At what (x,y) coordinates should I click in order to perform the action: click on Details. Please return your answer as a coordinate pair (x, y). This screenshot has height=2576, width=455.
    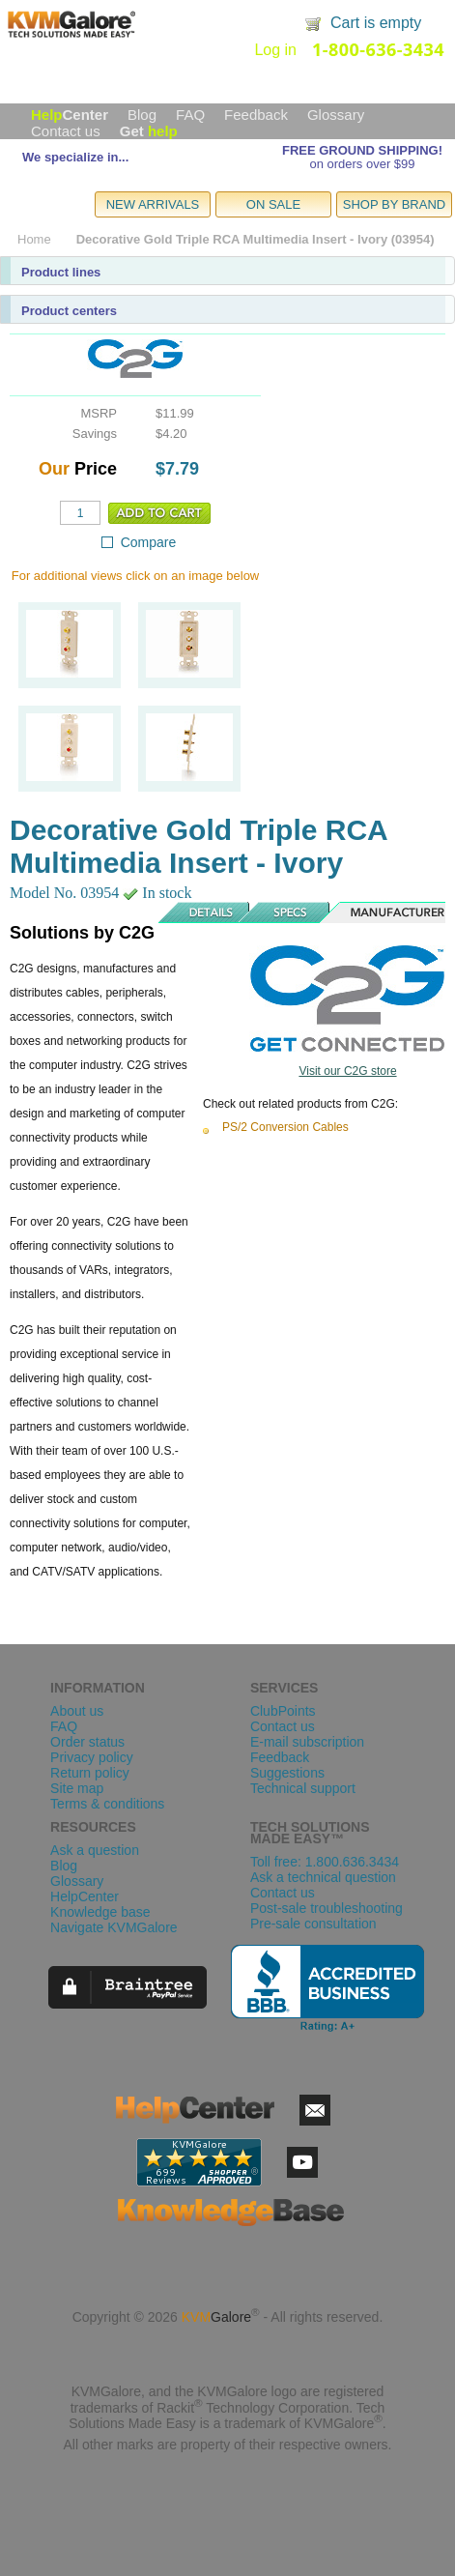
    Looking at the image, I should click on (204, 912).